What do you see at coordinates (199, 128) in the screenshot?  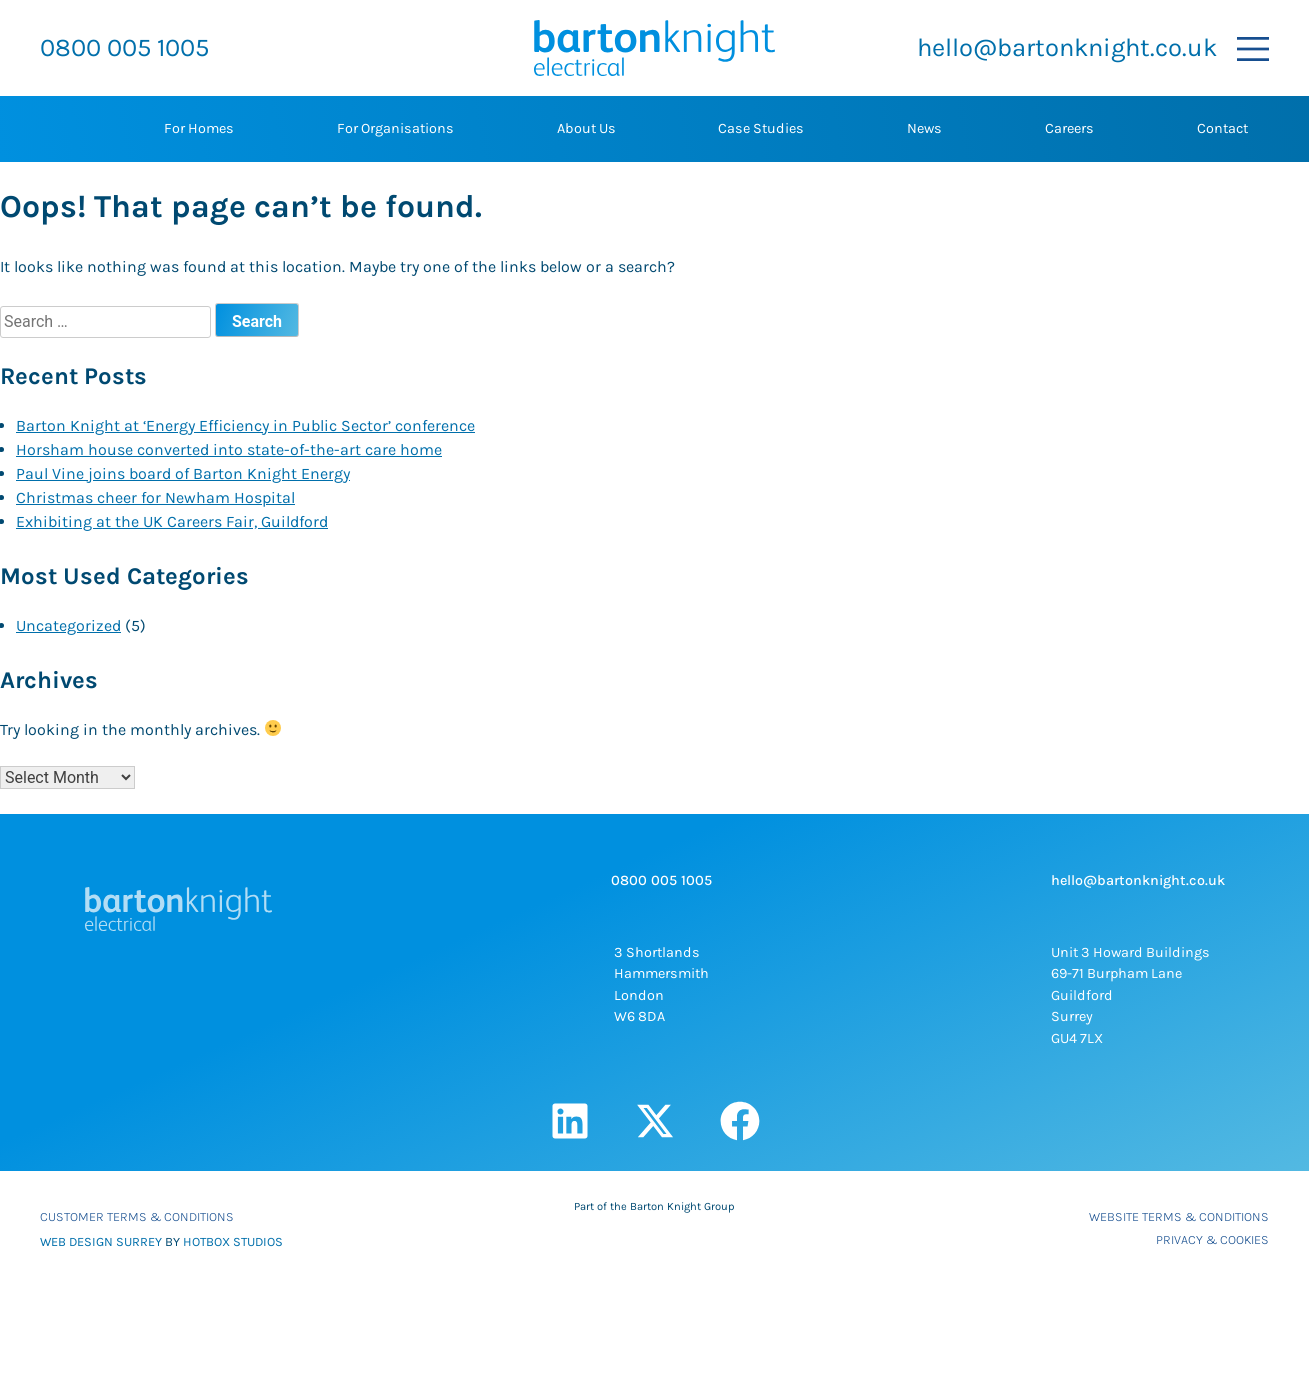 I see `For Homes` at bounding box center [199, 128].